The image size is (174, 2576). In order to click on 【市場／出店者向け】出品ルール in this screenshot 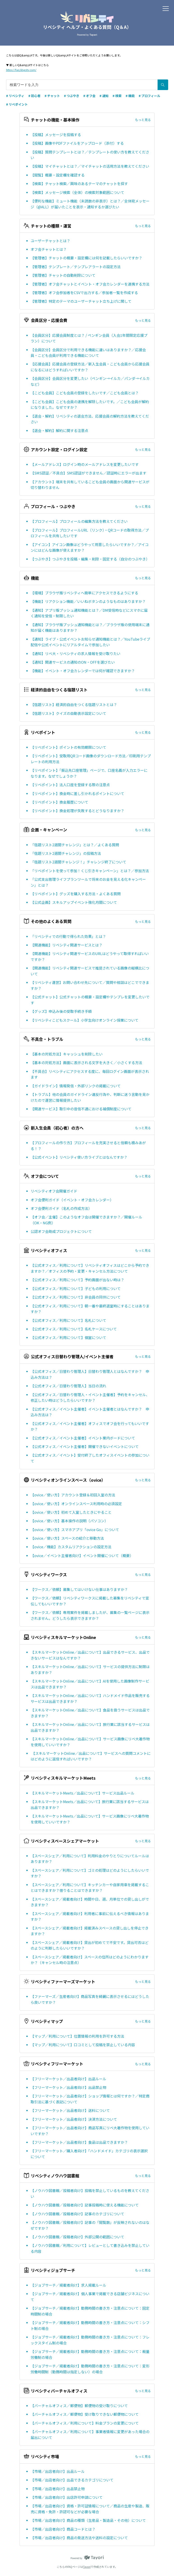, I will do `click(58, 2471)`.